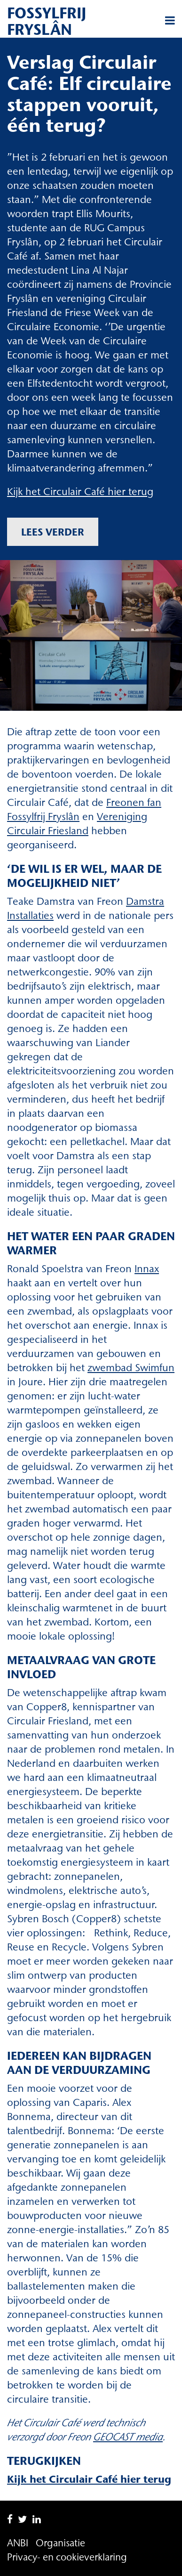 The width and height of the screenshot is (182, 2576). I want to click on Innax [Innax (opent in een nieuwe tab)], so click(147, 1268).